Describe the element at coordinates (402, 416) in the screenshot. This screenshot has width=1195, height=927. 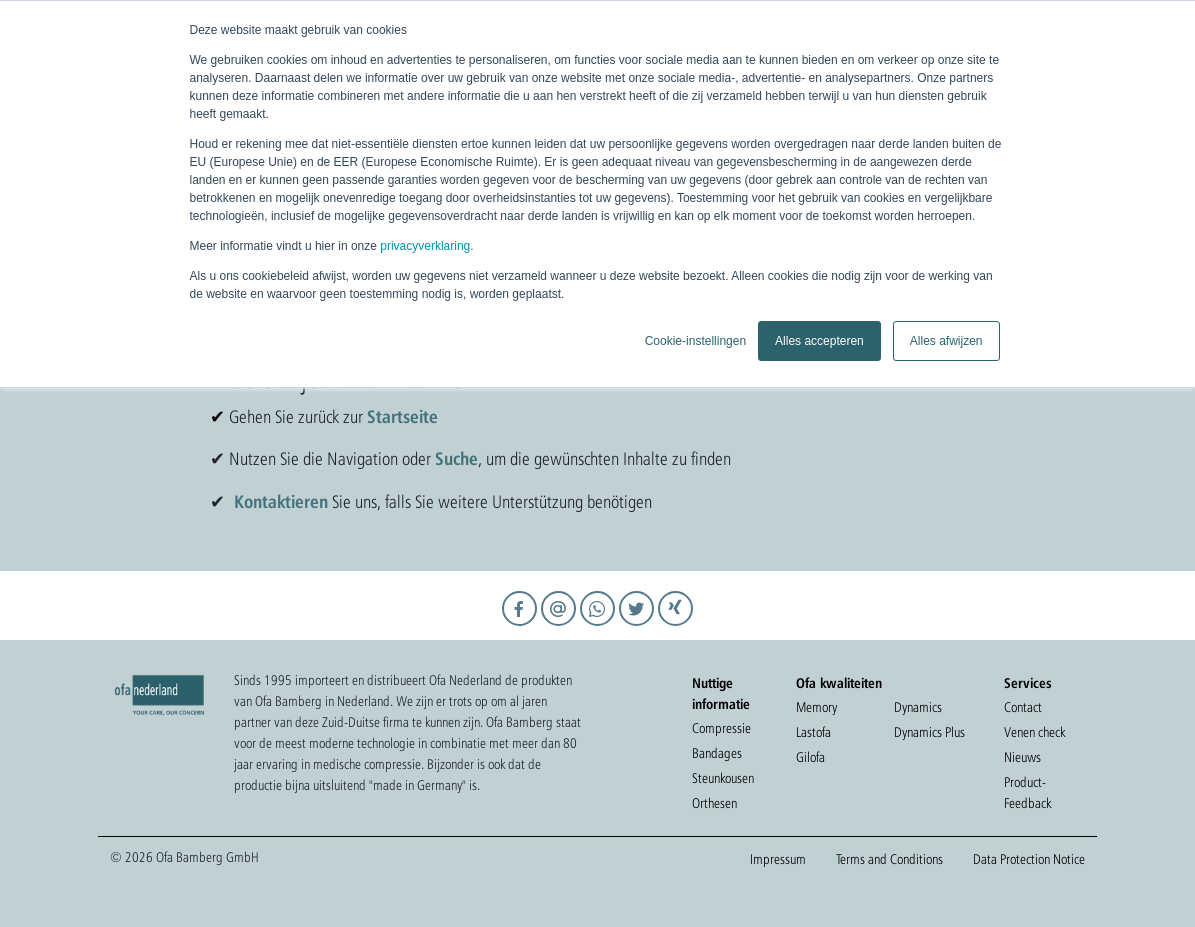
I see `Startseite` at that location.